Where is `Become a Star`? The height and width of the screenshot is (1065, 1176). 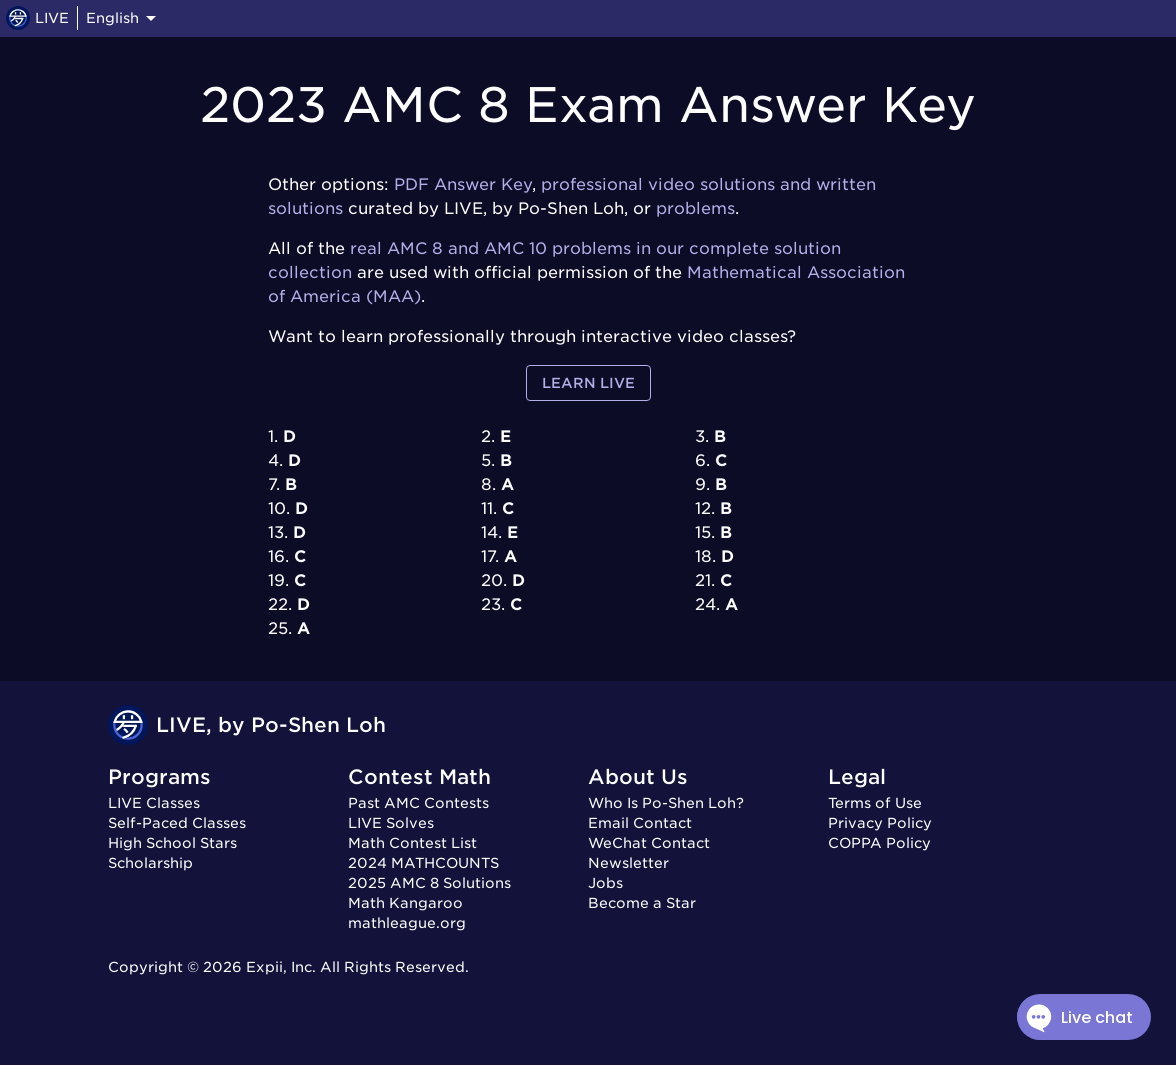 Become a Star is located at coordinates (642, 903).